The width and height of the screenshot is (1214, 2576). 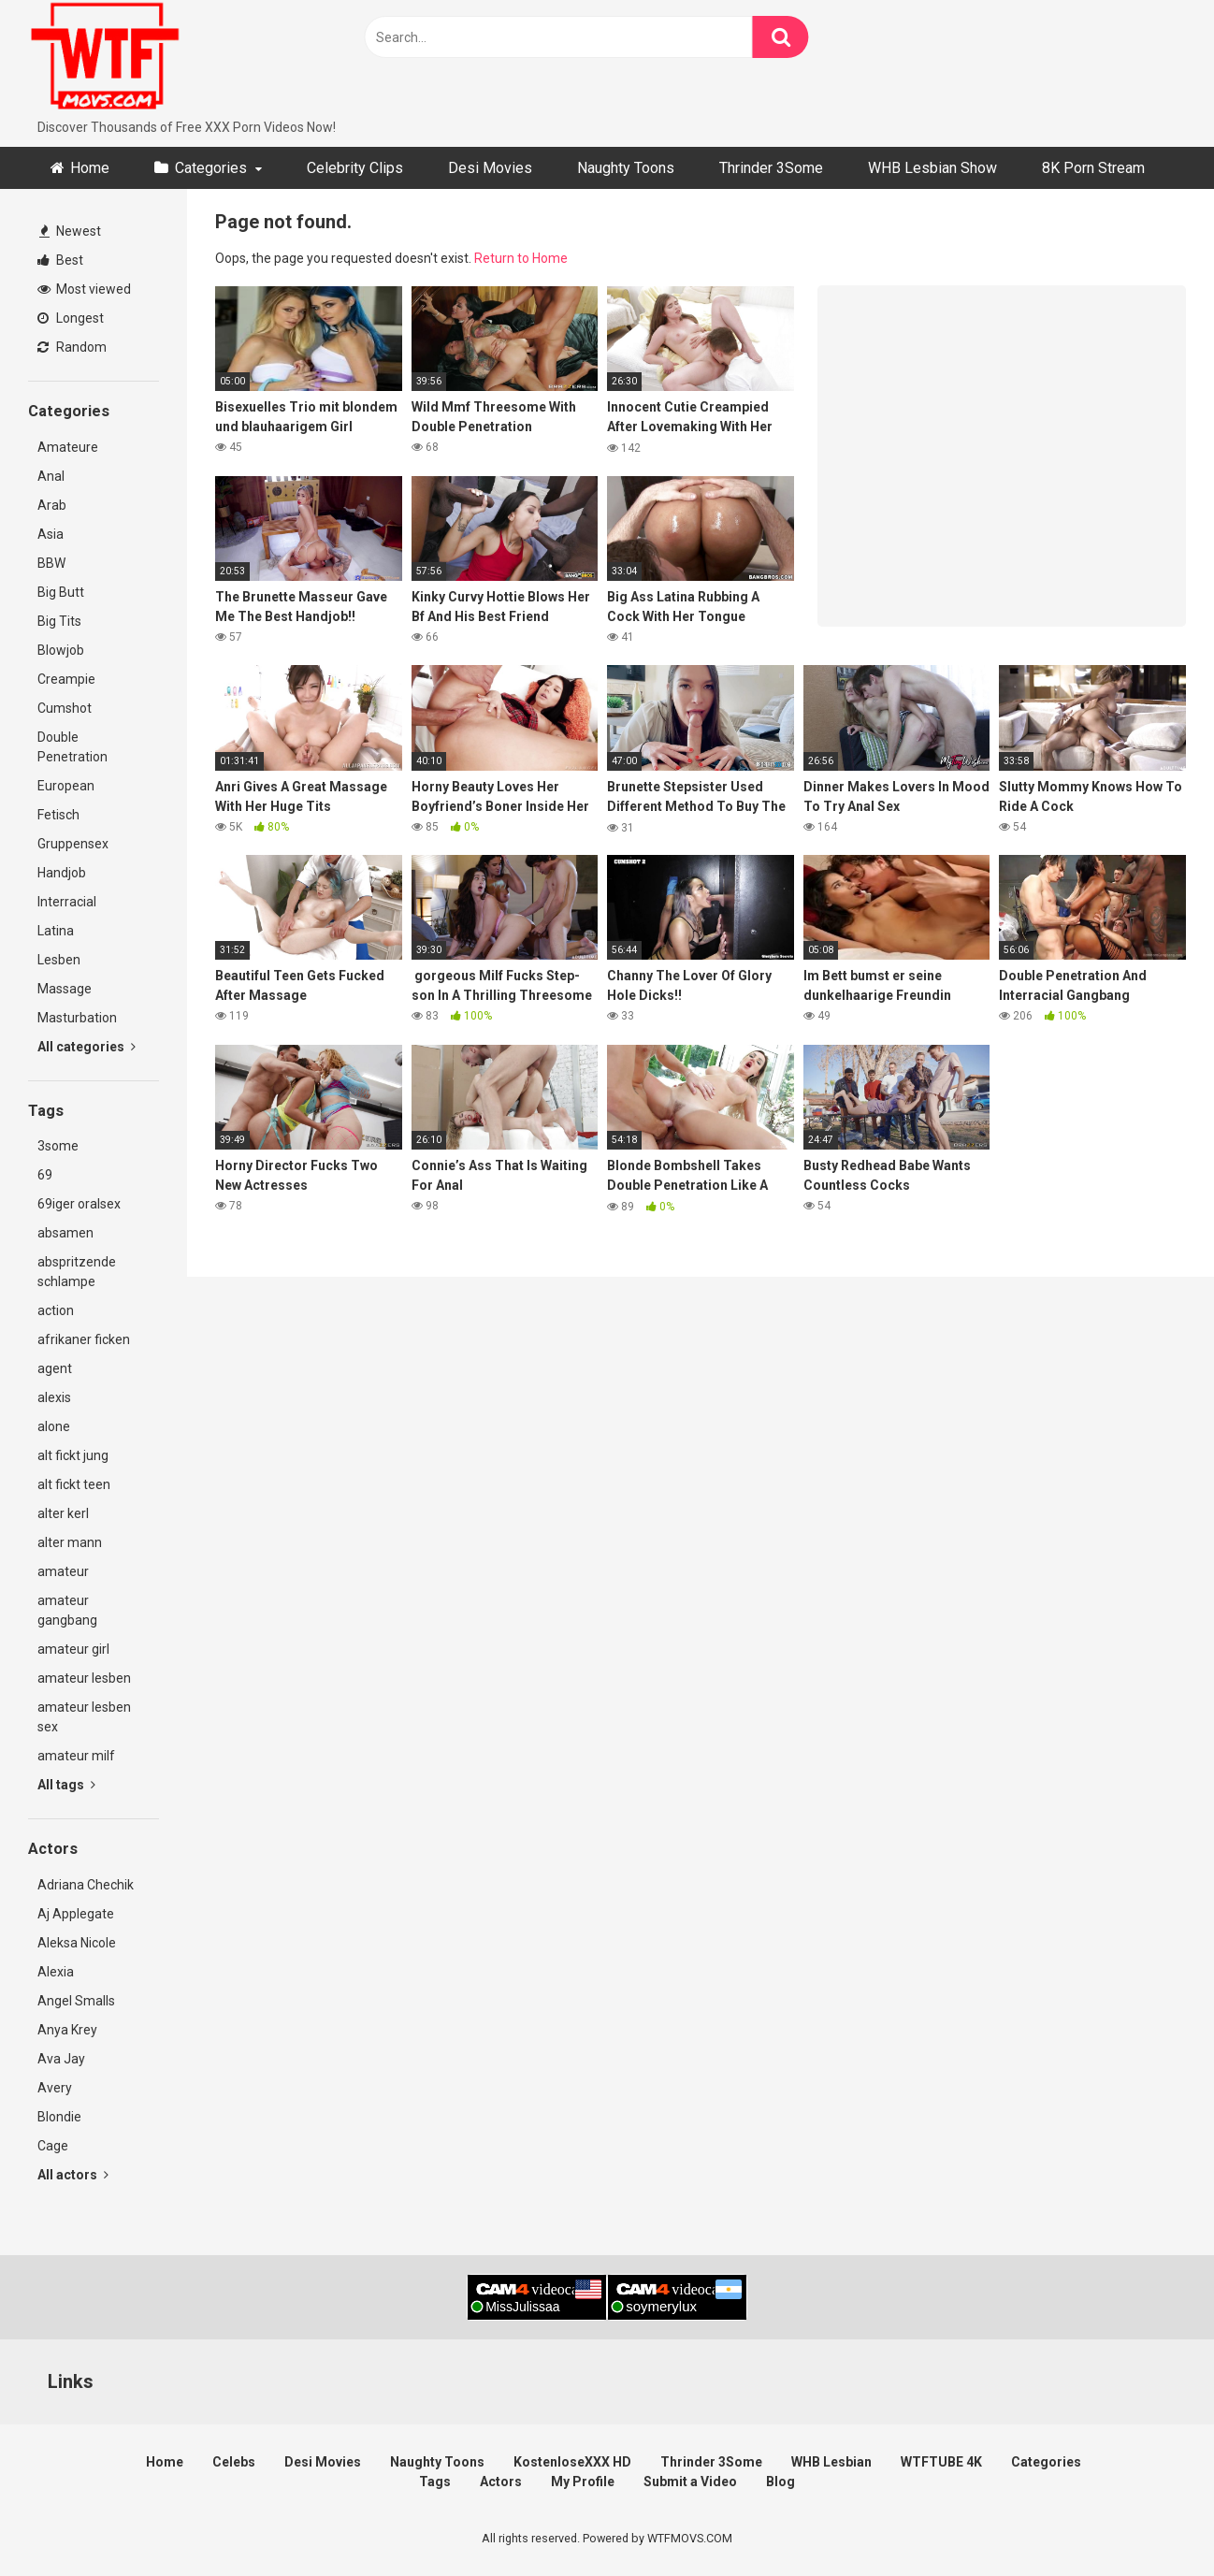 I want to click on Desi Movies, so click(x=490, y=168).